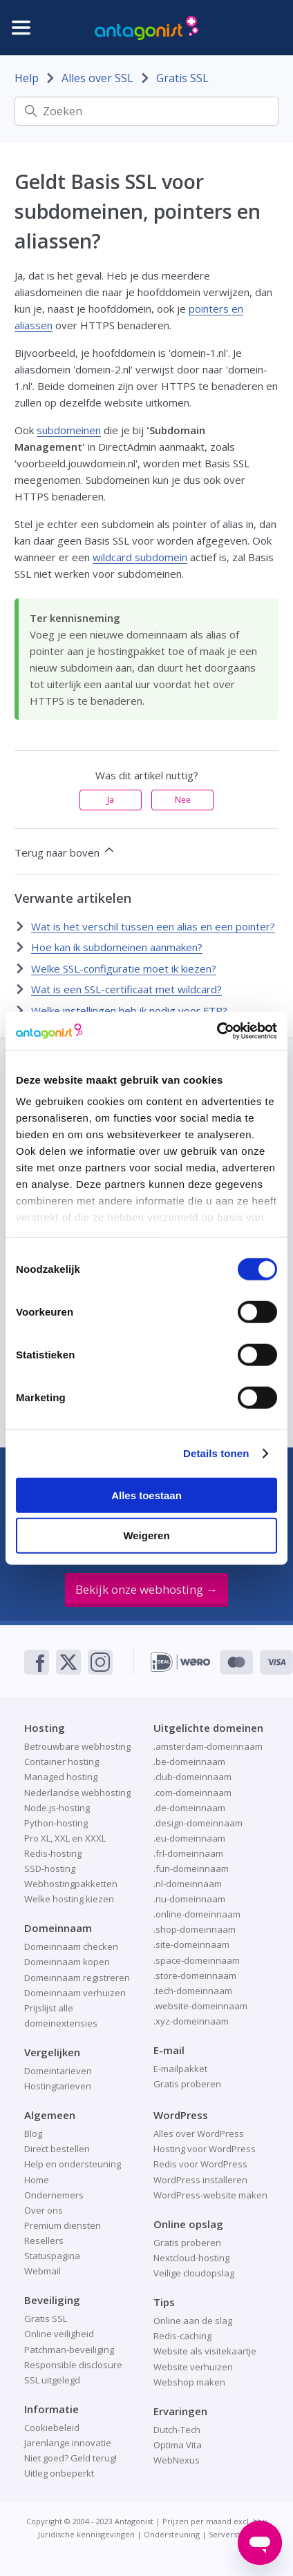  What do you see at coordinates (192, 1990) in the screenshot?
I see `.tech-domeinnaam` at bounding box center [192, 1990].